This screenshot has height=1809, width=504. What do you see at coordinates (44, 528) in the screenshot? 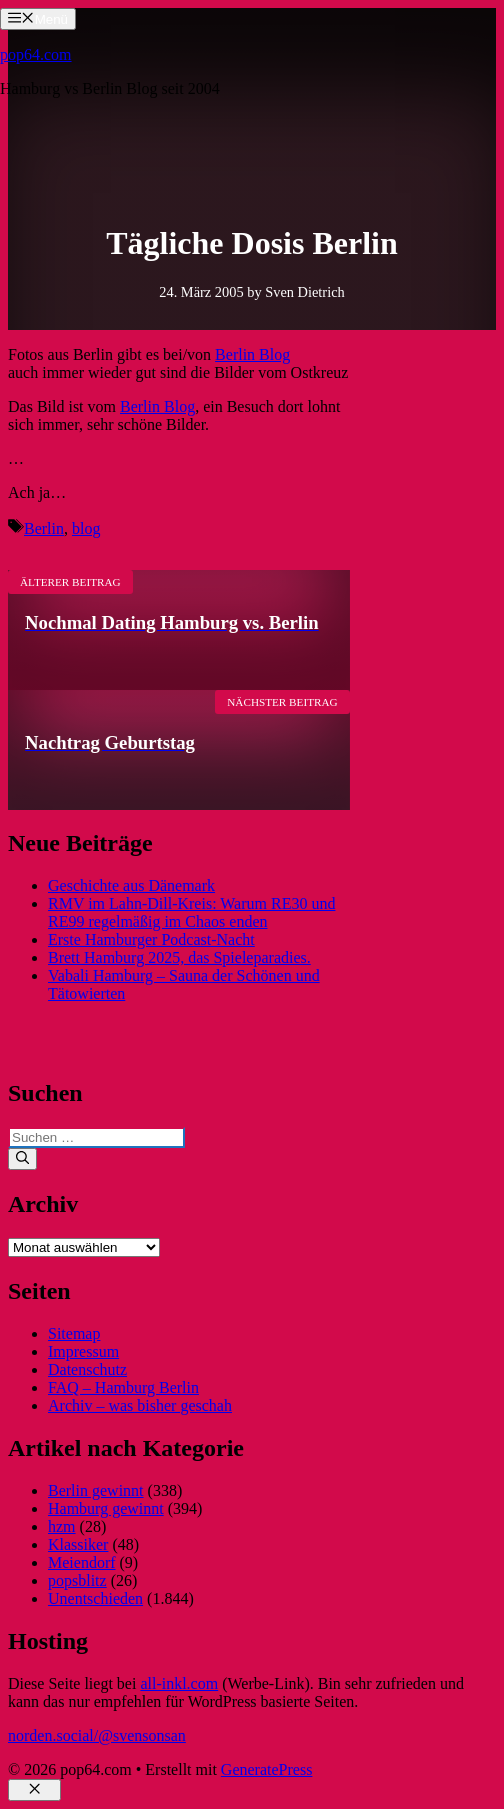
I see `Berlin` at bounding box center [44, 528].